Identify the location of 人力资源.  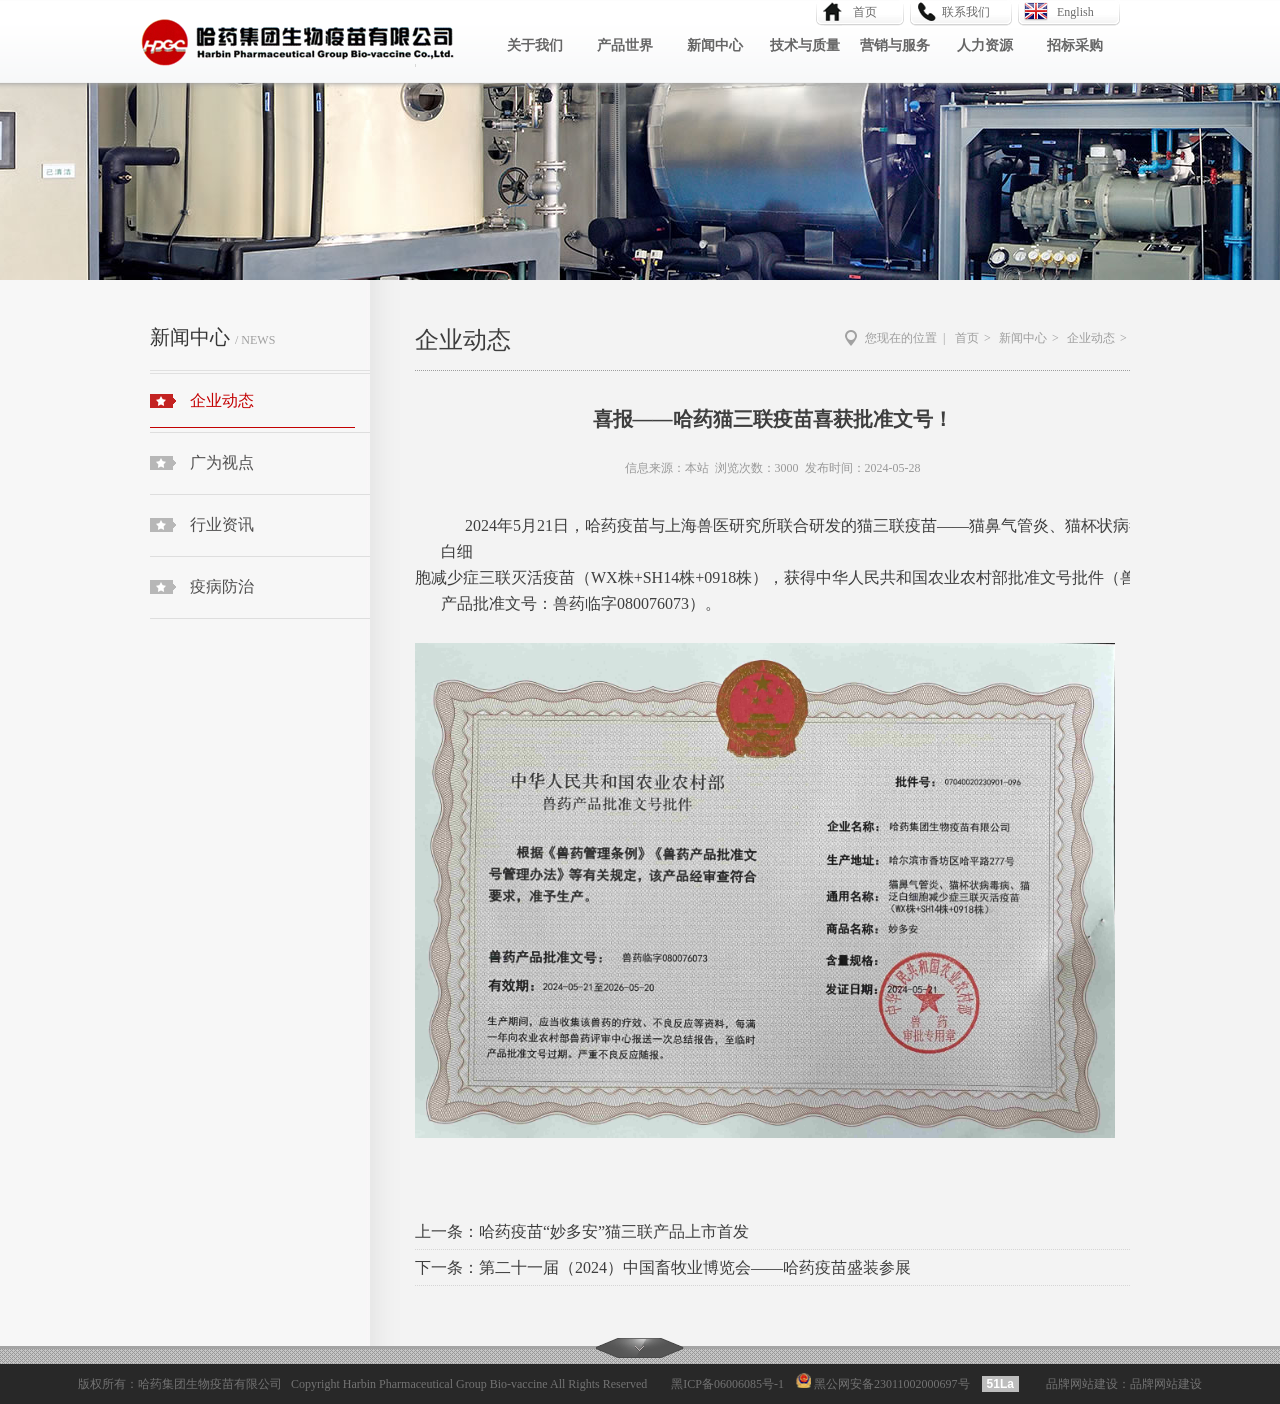
(985, 45).